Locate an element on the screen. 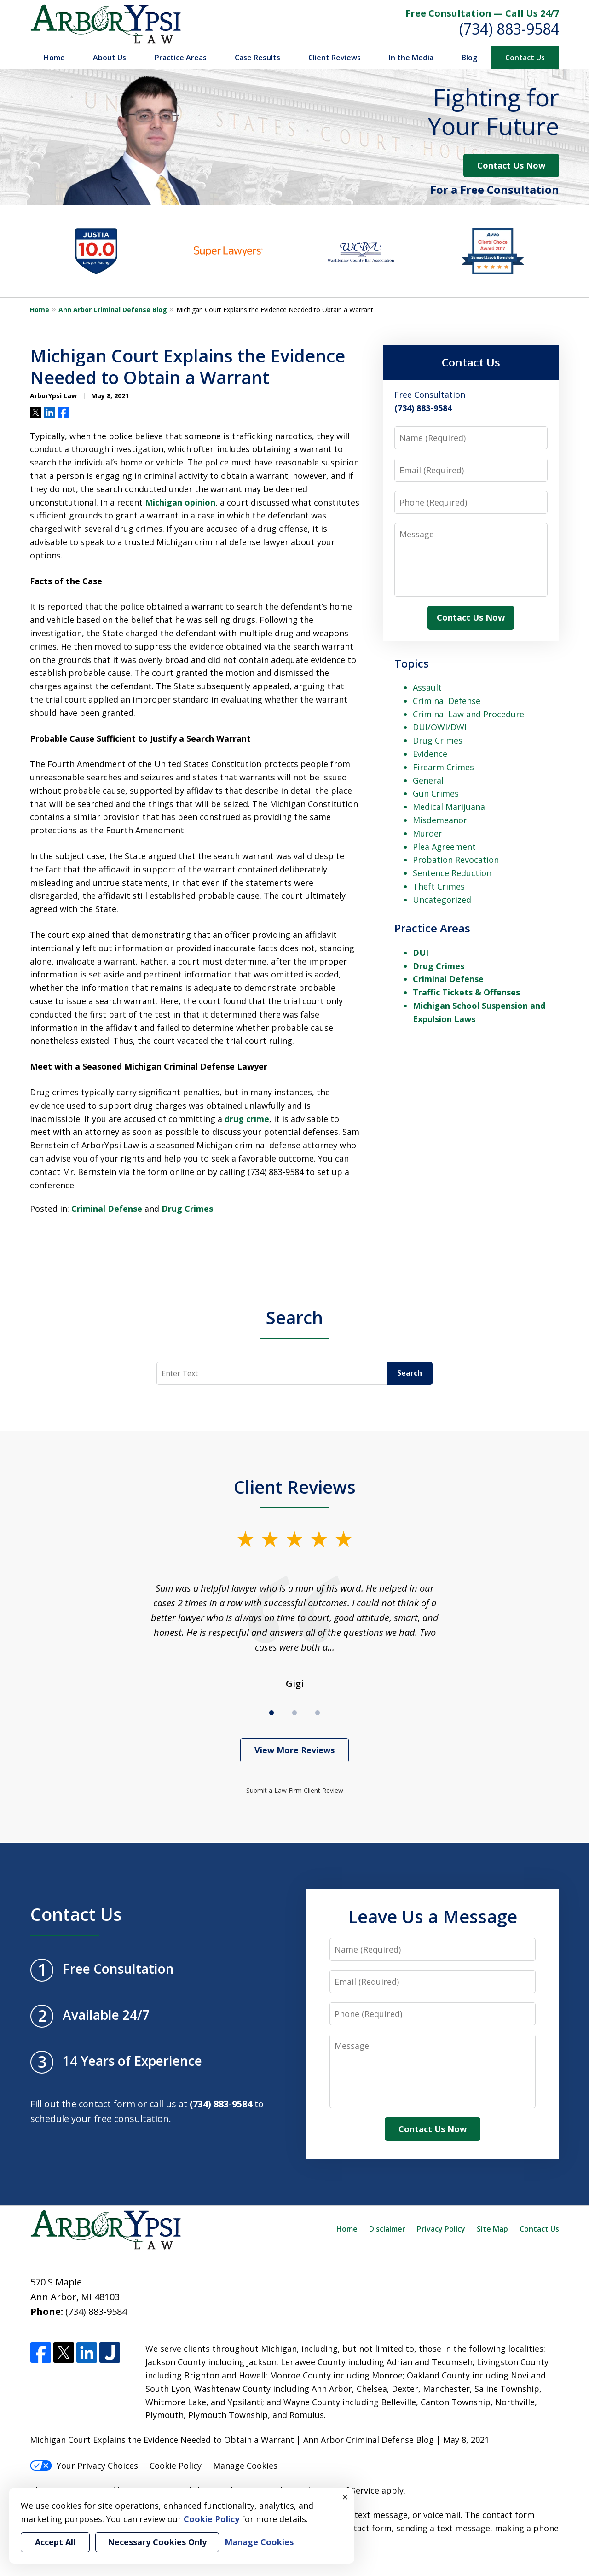 The height and width of the screenshot is (2576, 589). Case Results is located at coordinates (257, 57).